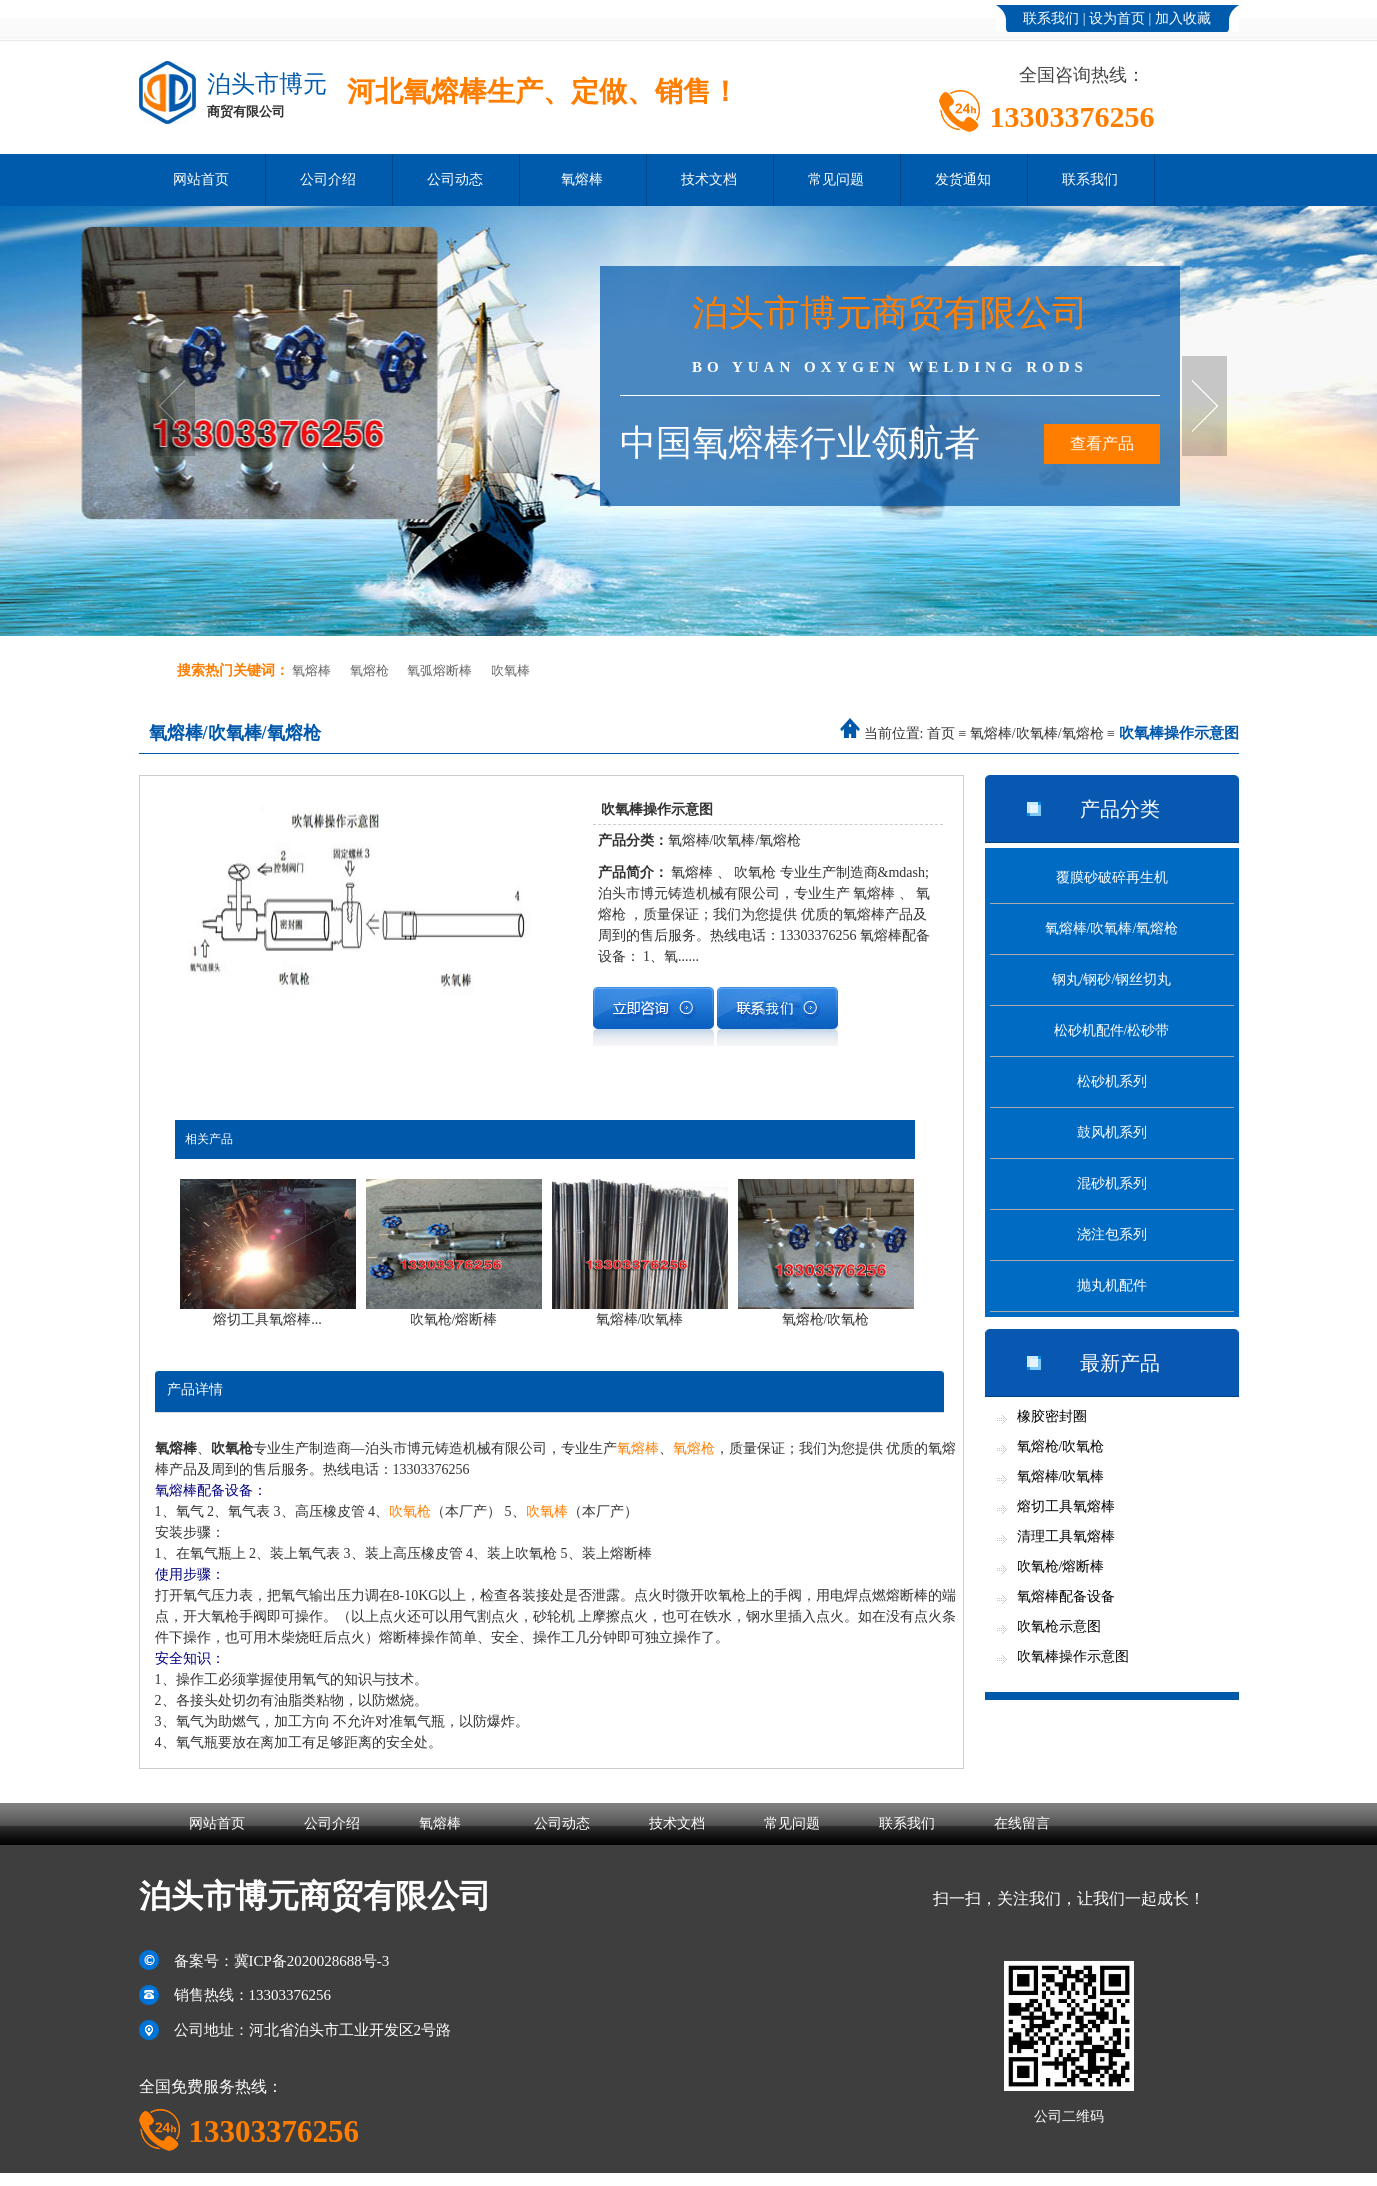 This screenshot has width=1377, height=2186. Describe the element at coordinates (1051, 18) in the screenshot. I see `联系我们` at that location.